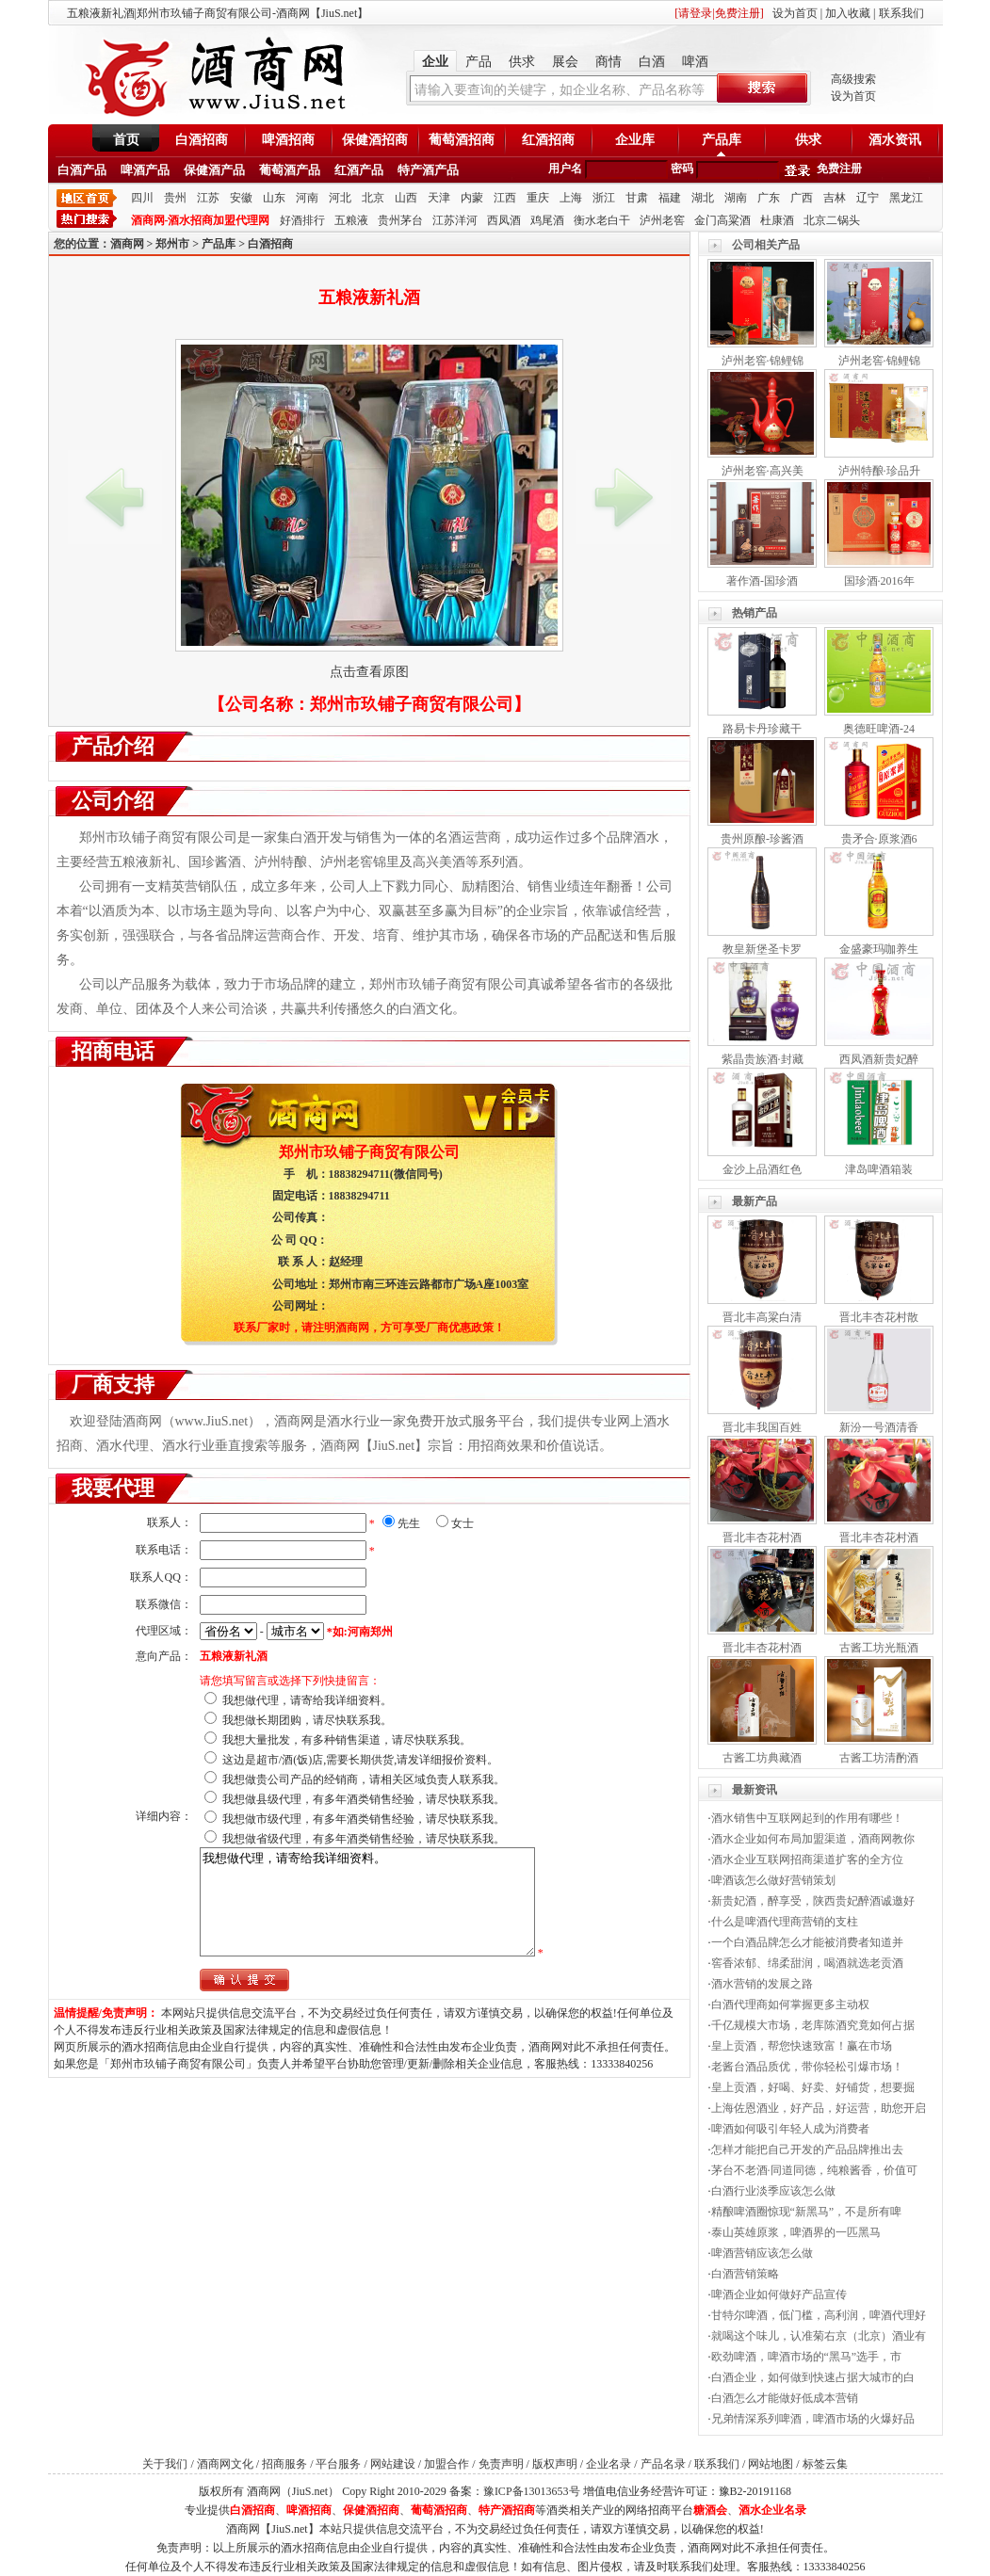 The image size is (990, 2576). I want to click on 皇上贡酒，好喝、好卖、好铺货，想要掘, so click(813, 2087).